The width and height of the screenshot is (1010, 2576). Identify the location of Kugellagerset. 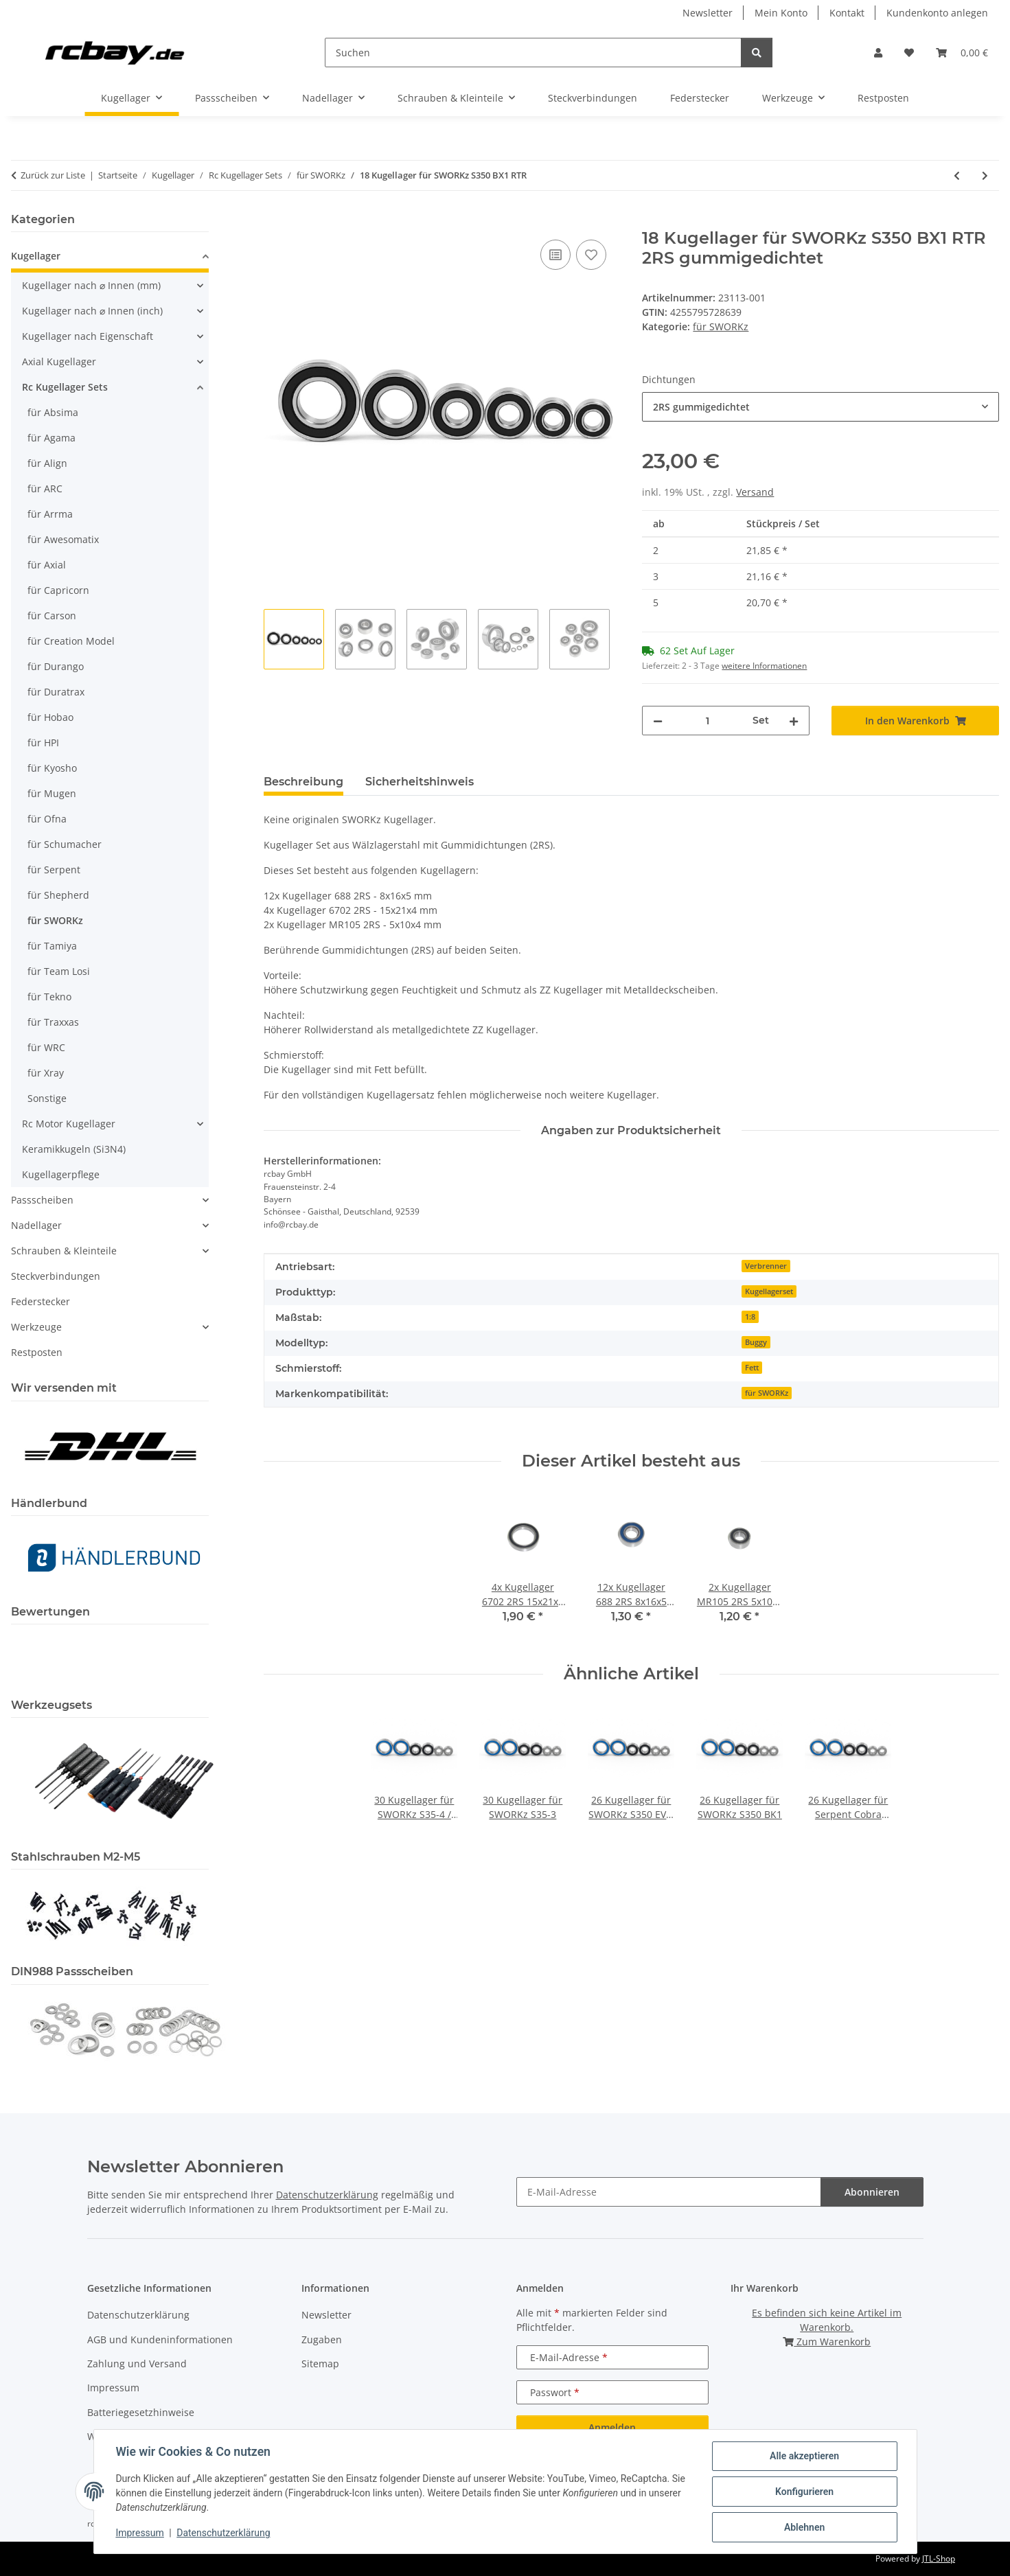
(769, 1291).